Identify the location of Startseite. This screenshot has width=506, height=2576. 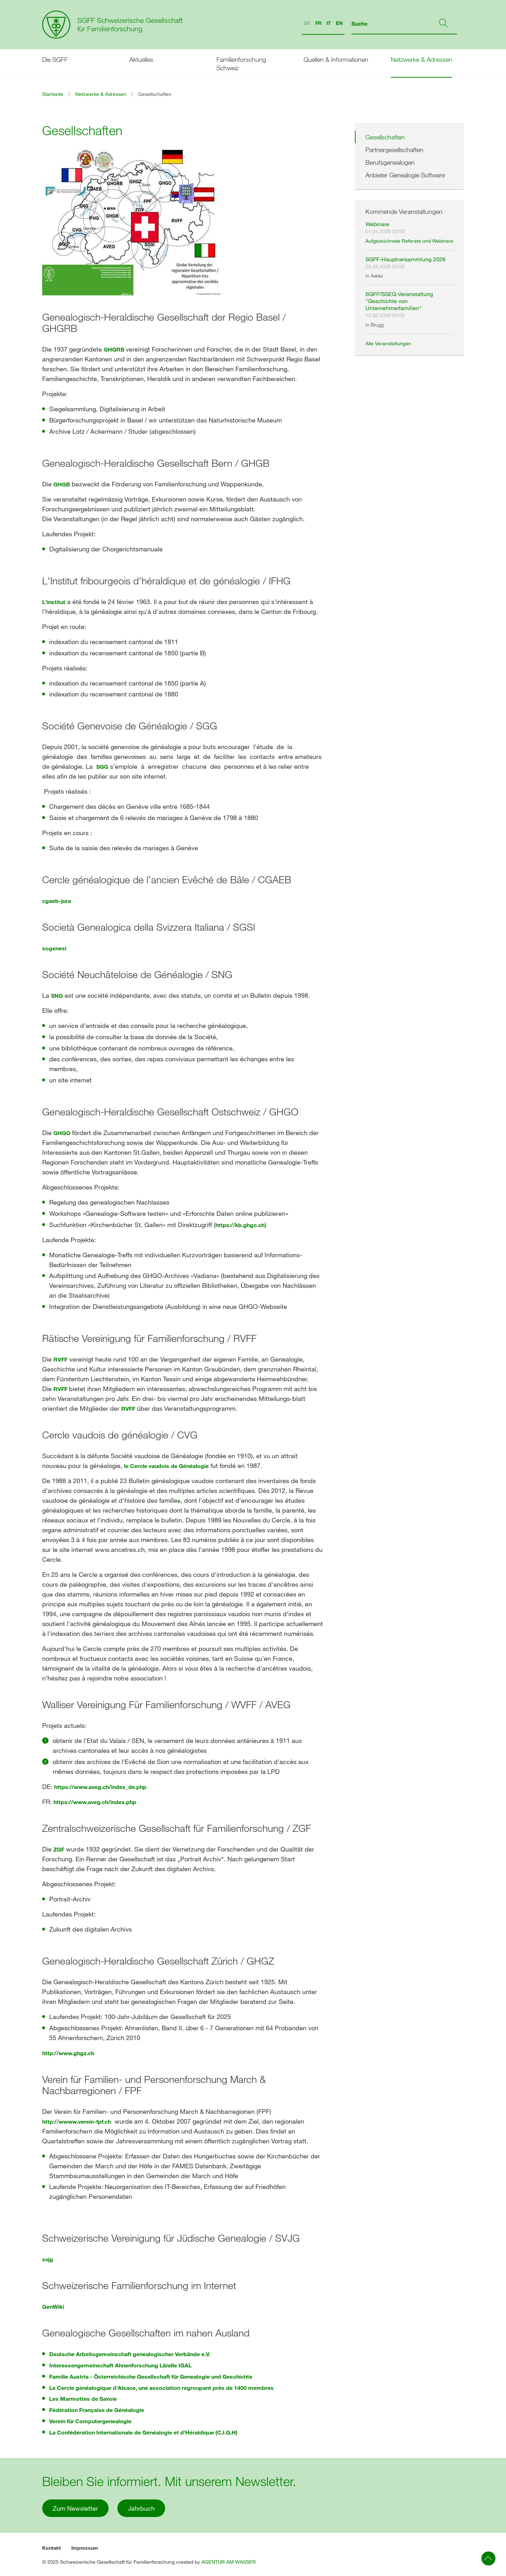
(52, 94).